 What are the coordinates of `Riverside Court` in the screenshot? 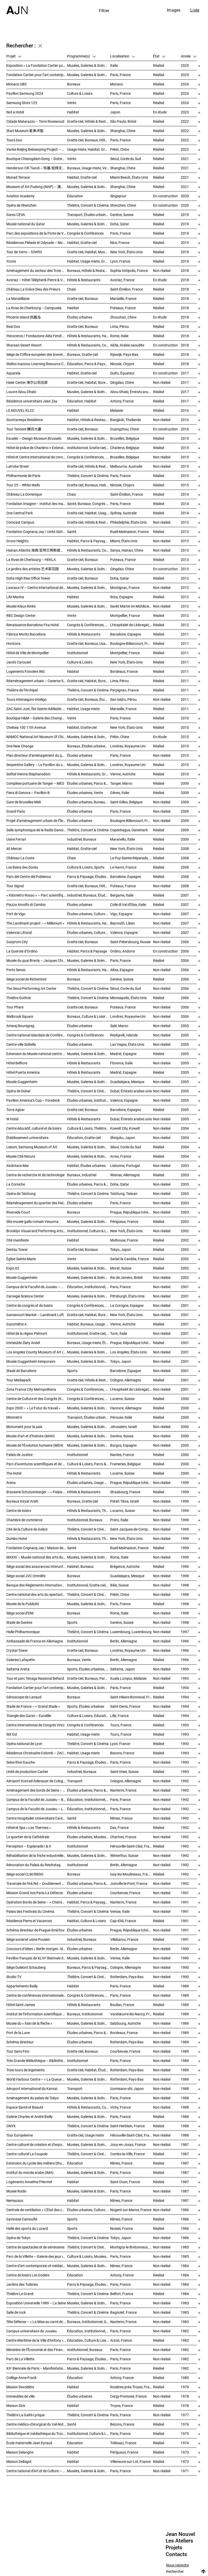 It's located at (18, 1212).